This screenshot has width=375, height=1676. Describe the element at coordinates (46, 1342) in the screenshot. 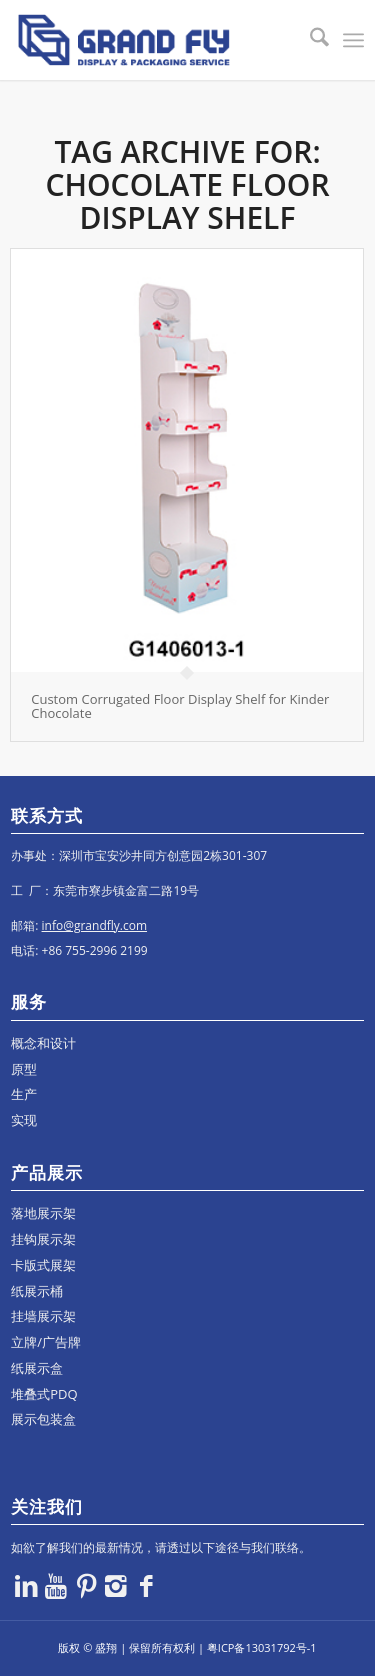

I see `立牌/广告牌` at that location.